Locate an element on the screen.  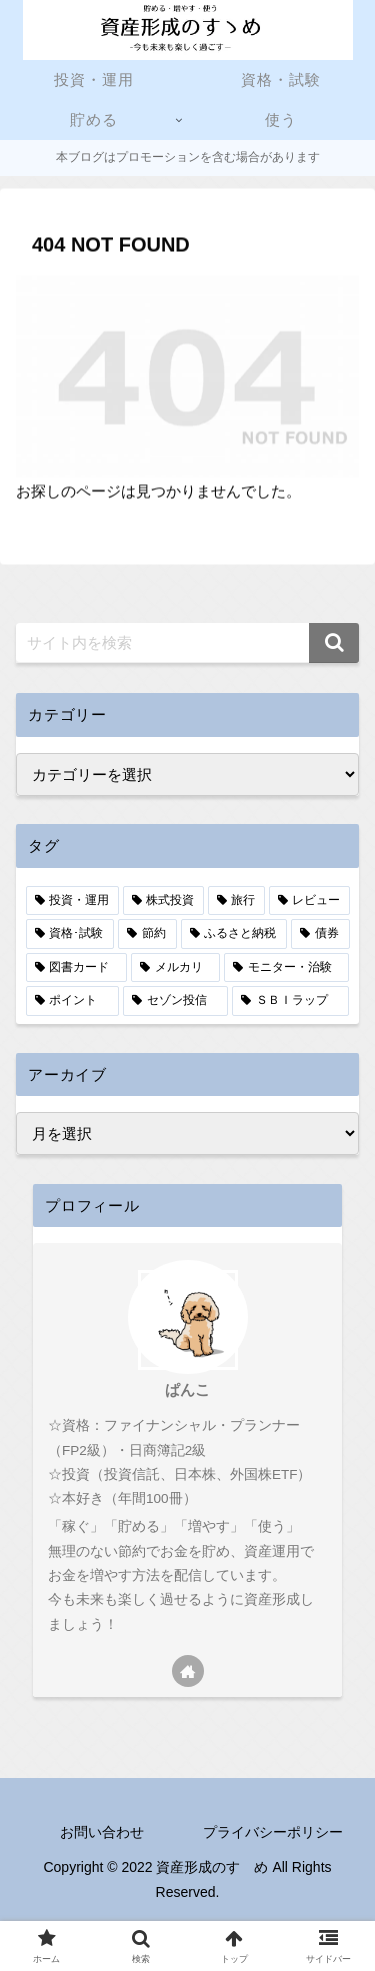
[モニター・治験 (2個の項目)] is located at coordinates (286, 968).